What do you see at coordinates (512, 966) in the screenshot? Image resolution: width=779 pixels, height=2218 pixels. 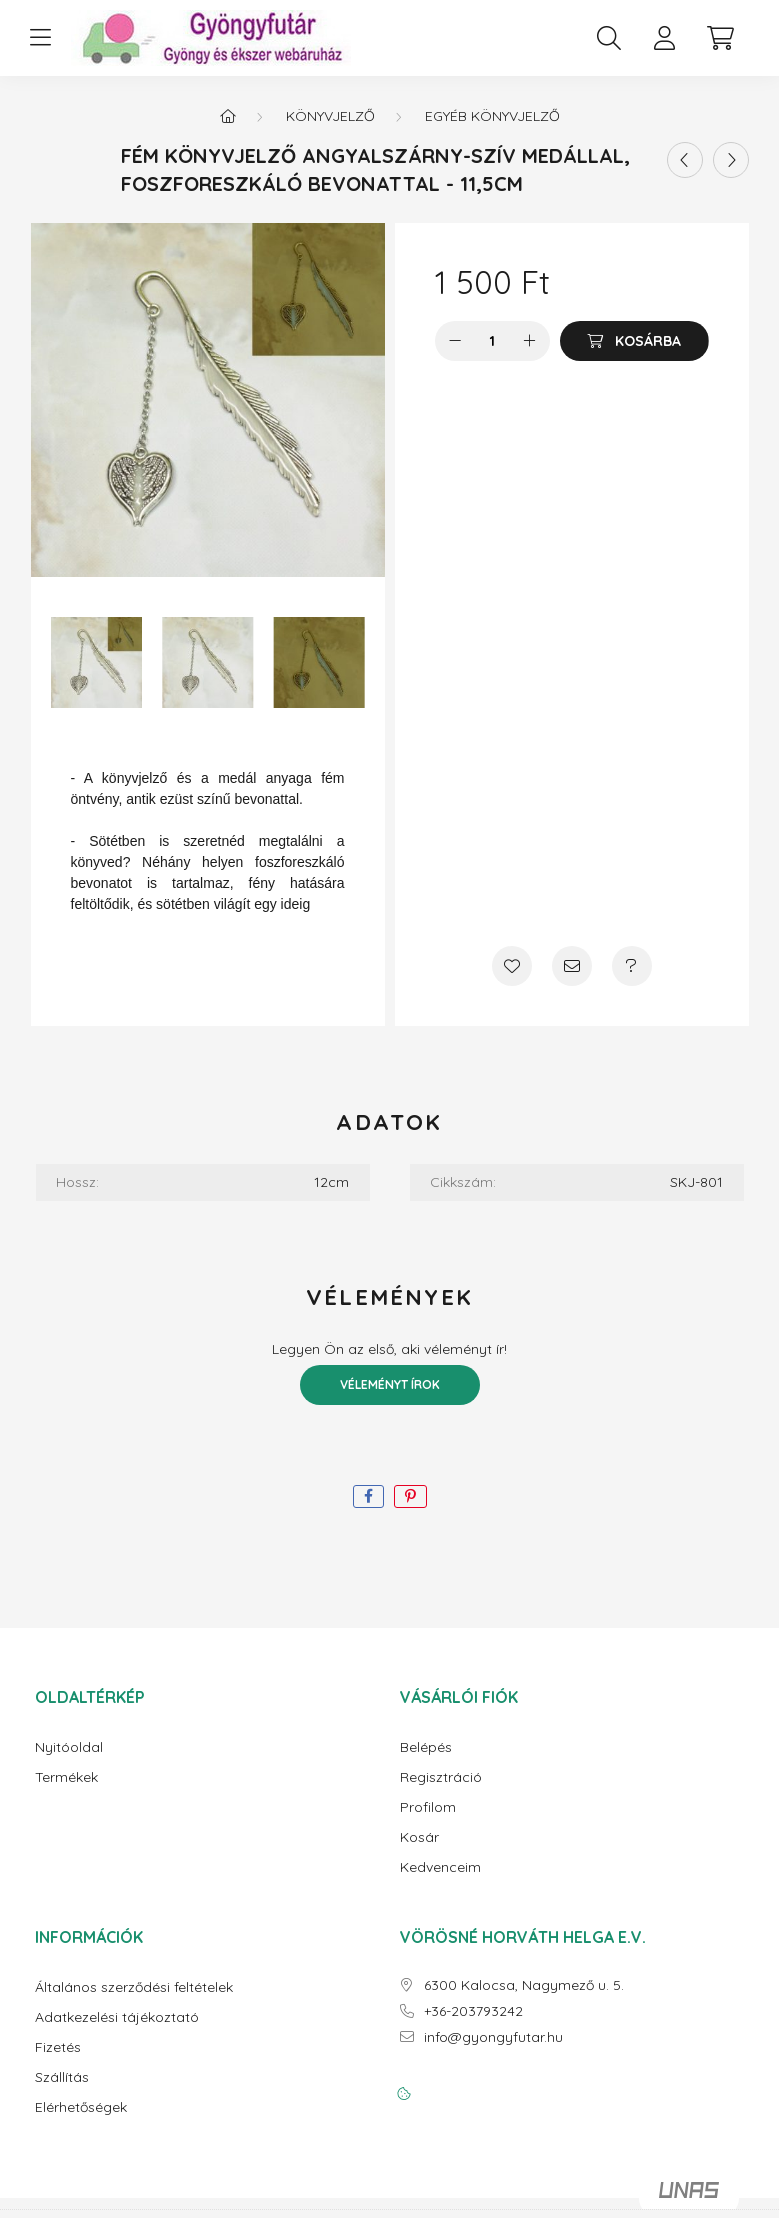 I see `[Kedvencekhez]` at bounding box center [512, 966].